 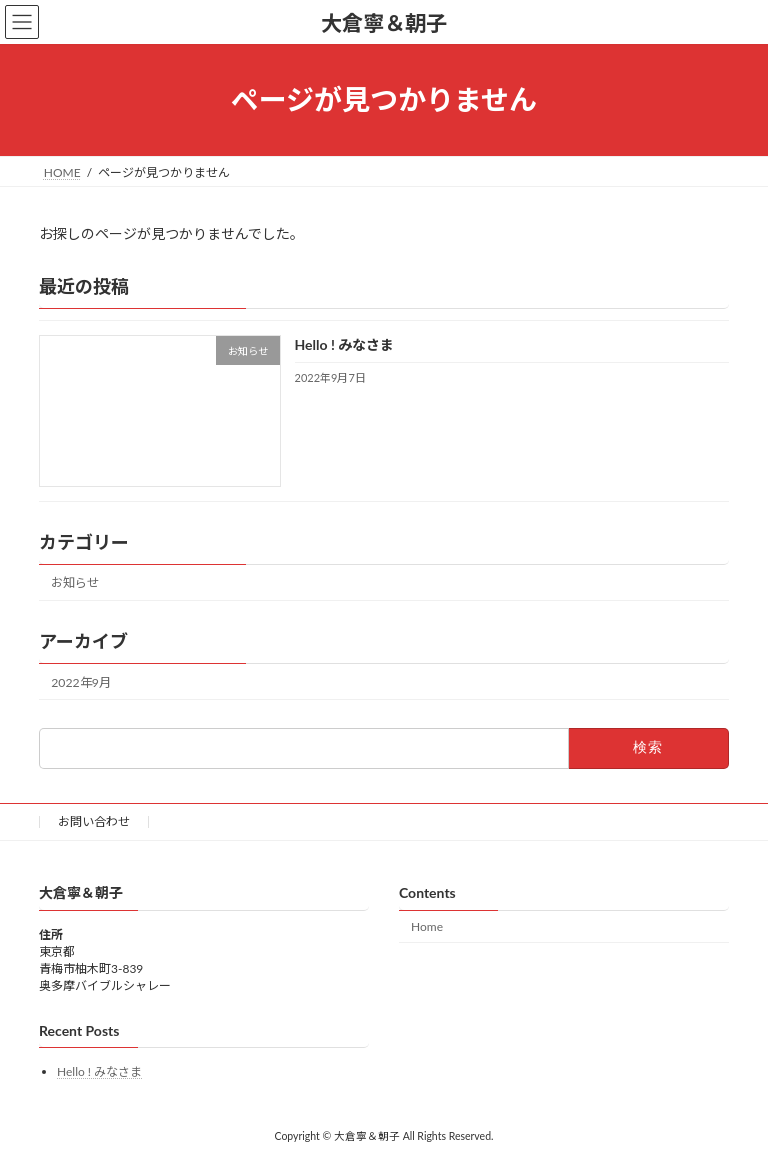 I want to click on 2022年9月, so click(x=81, y=681).